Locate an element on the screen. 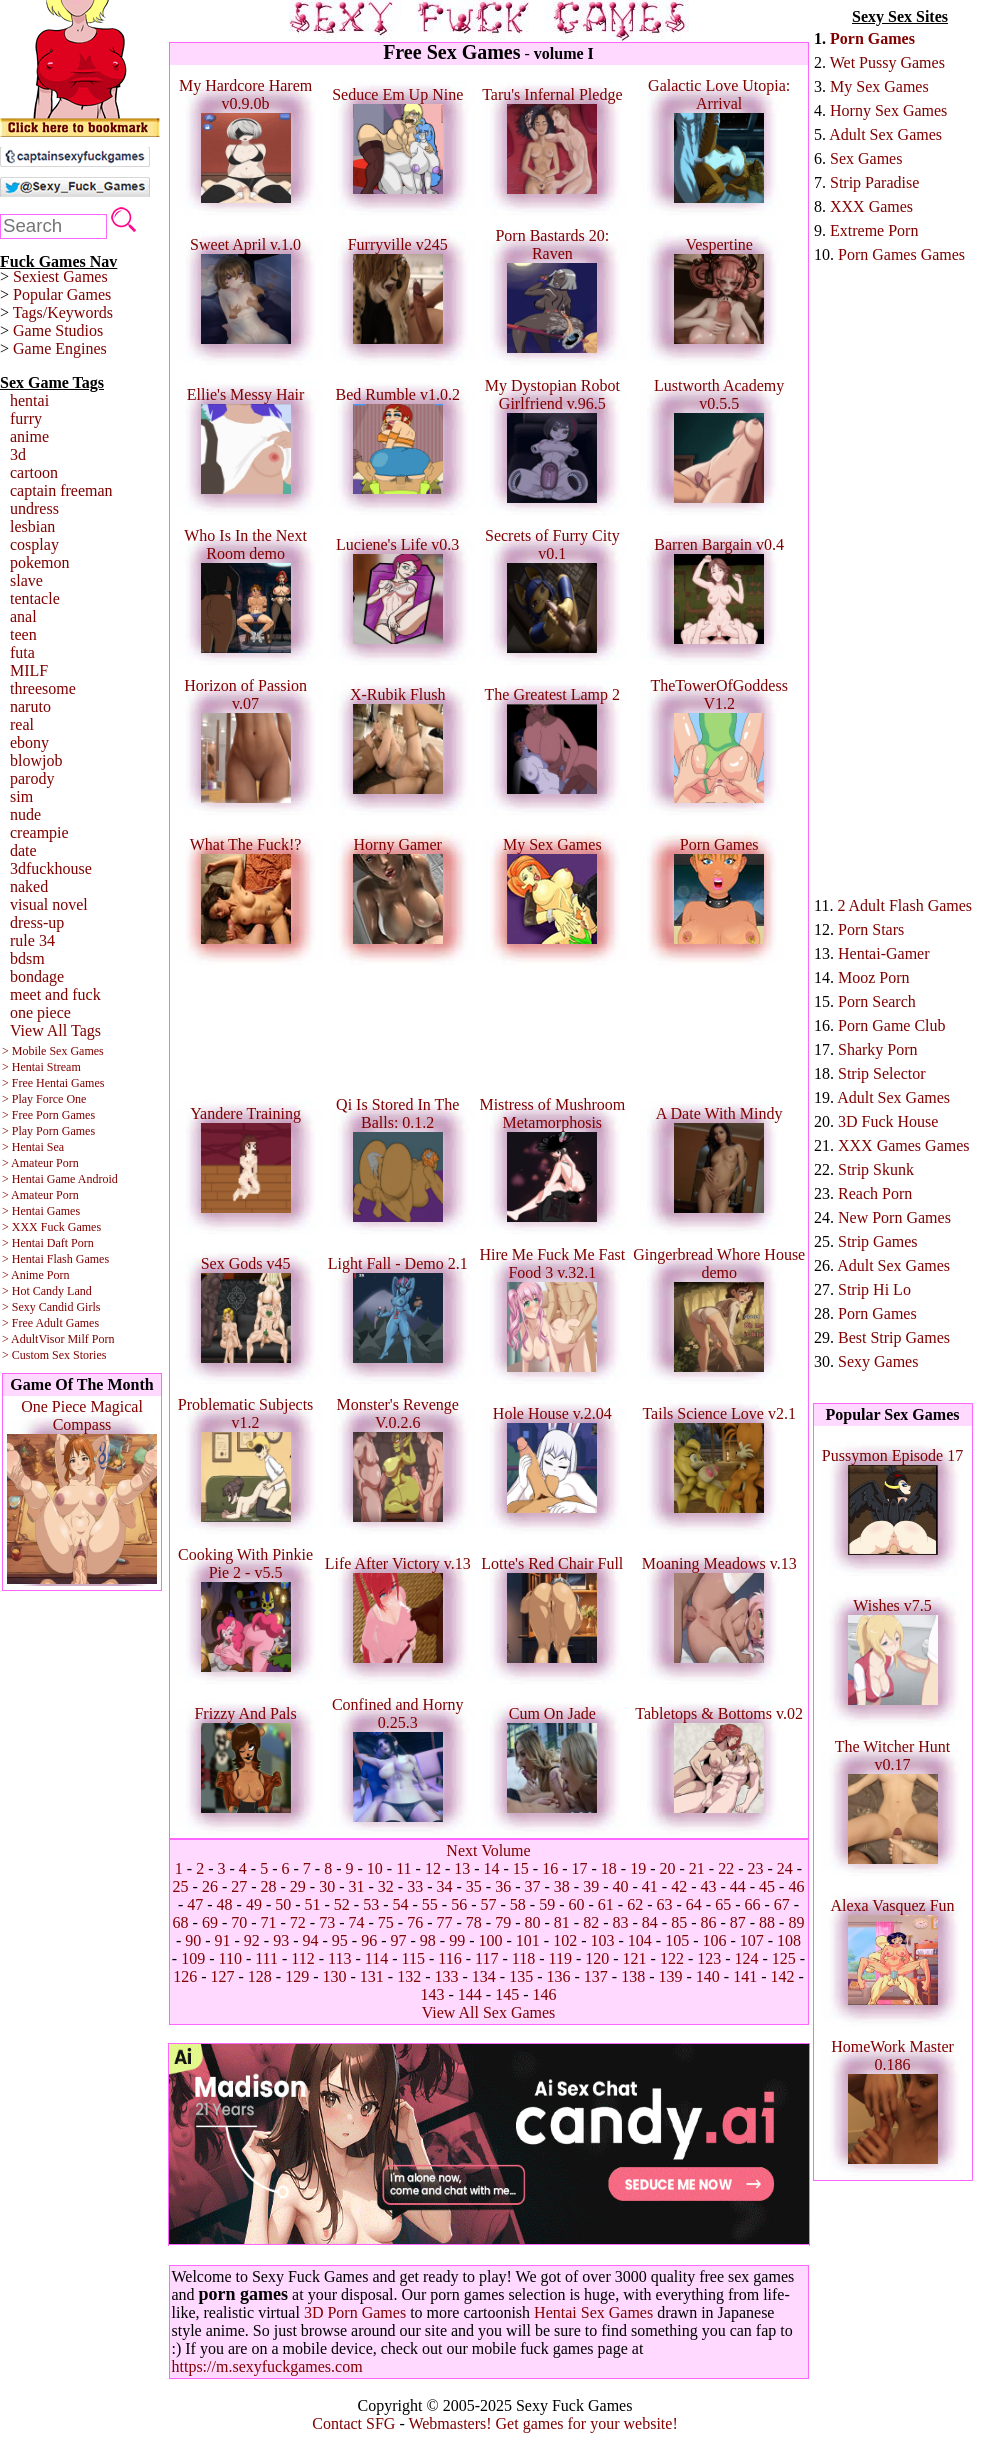 The height and width of the screenshot is (2443, 990). Best Strip Games is located at coordinates (894, 1337).